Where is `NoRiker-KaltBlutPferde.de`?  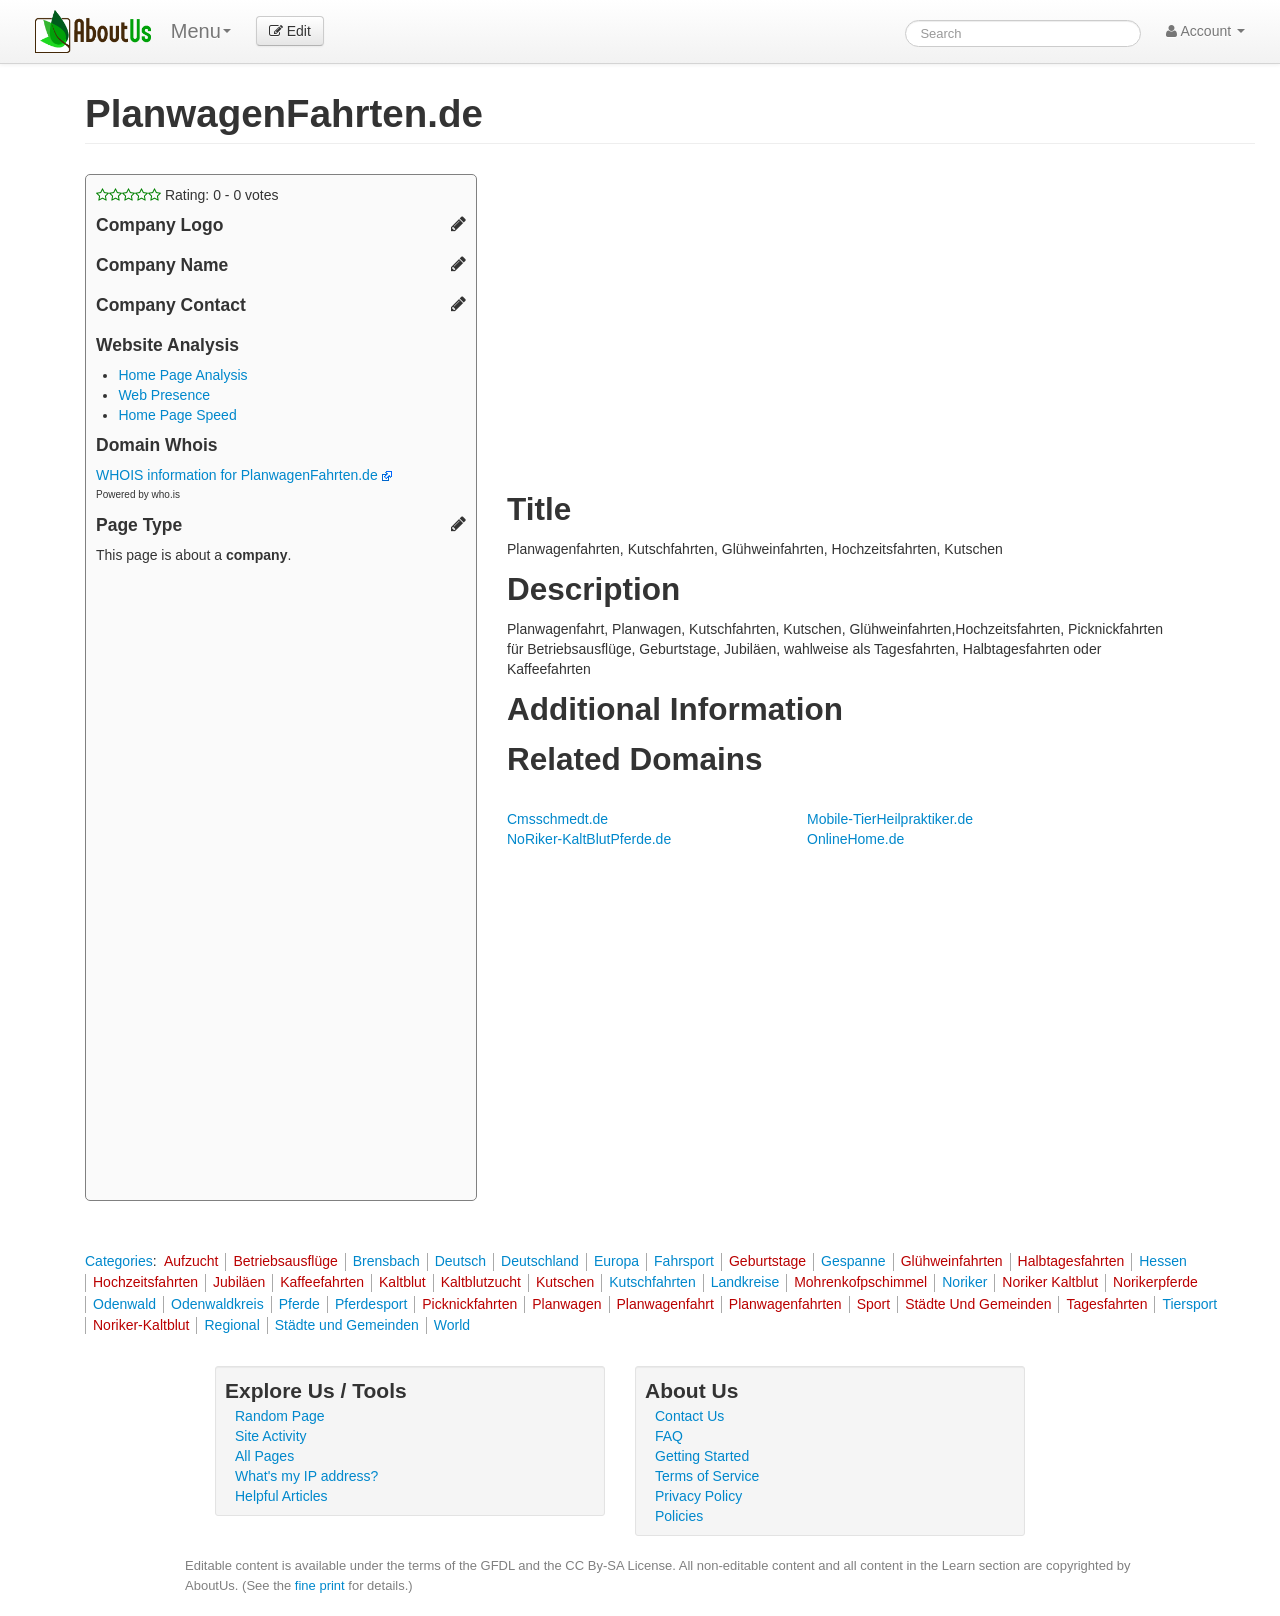 NoRiker-KaltBlutPferde.de is located at coordinates (589, 839).